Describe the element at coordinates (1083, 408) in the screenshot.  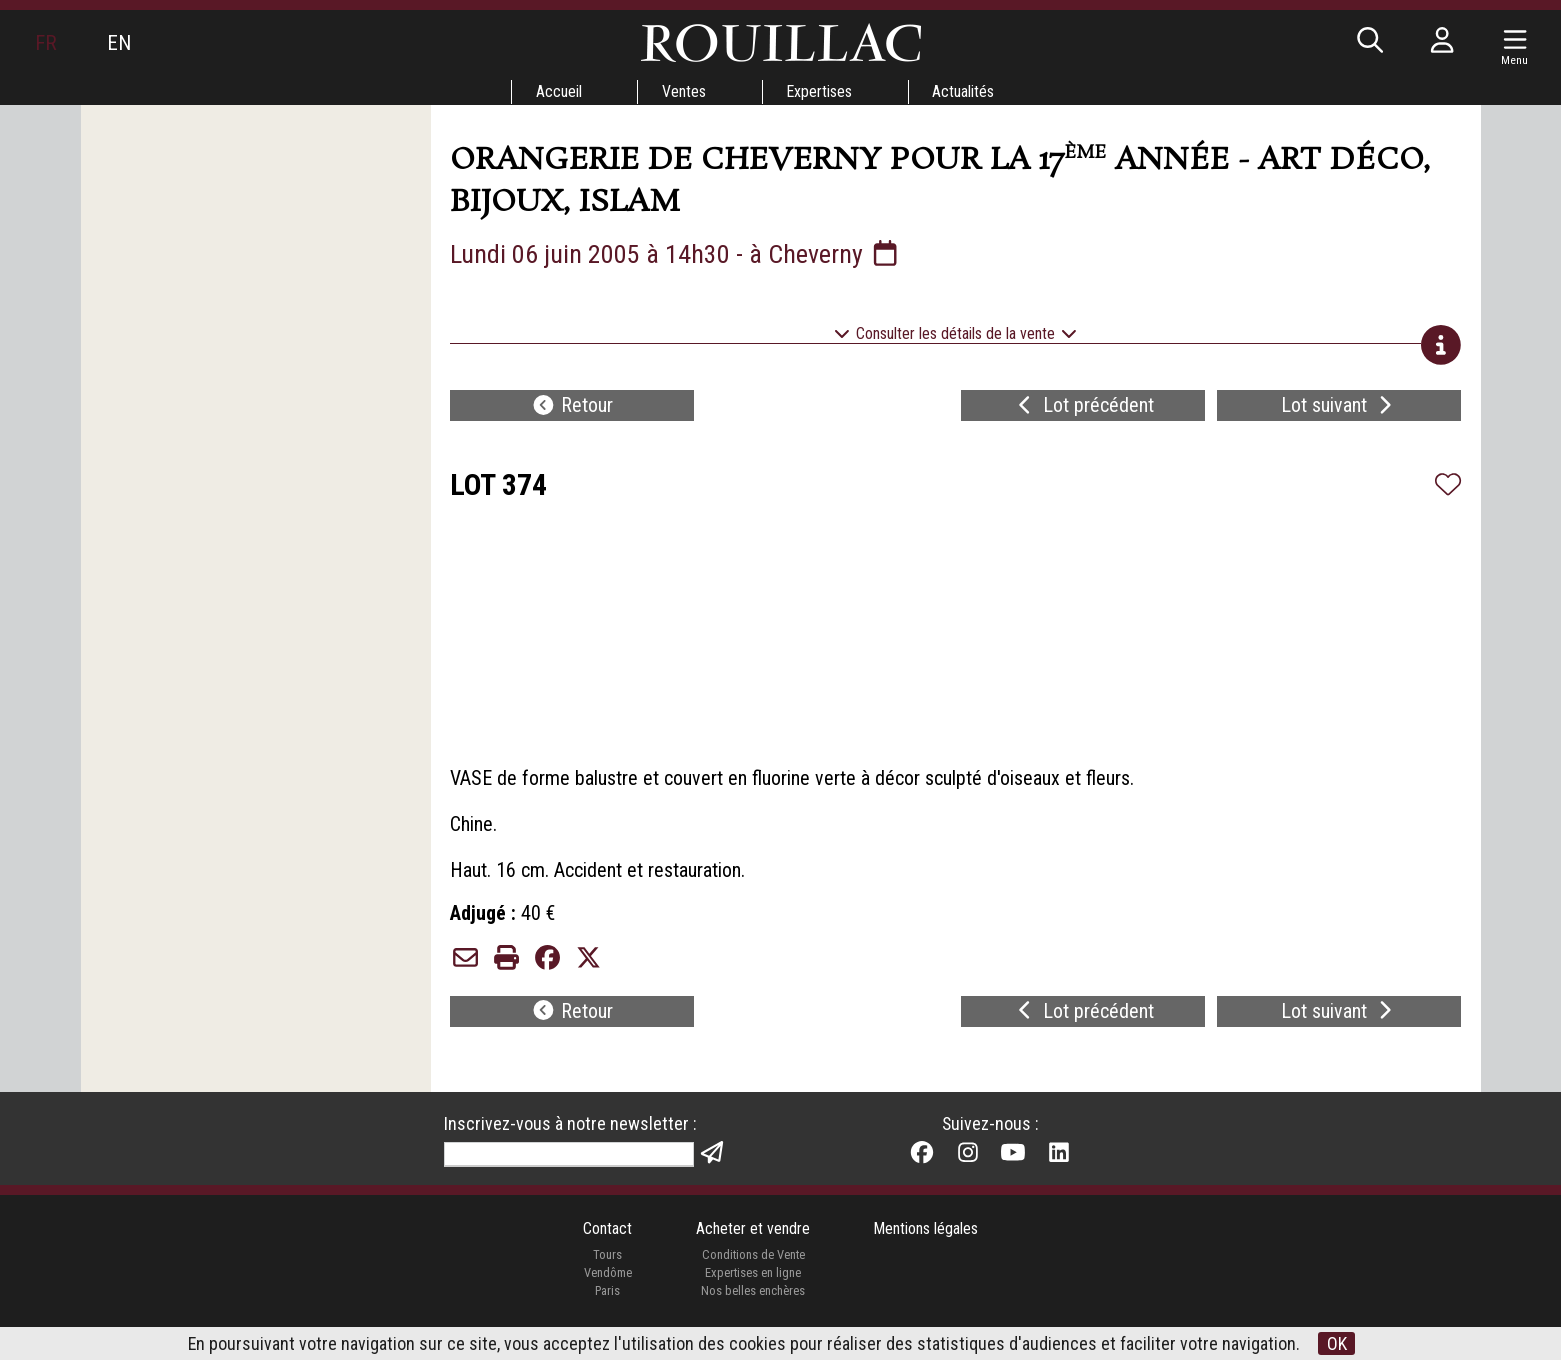
I see `Lot précédent` at that location.